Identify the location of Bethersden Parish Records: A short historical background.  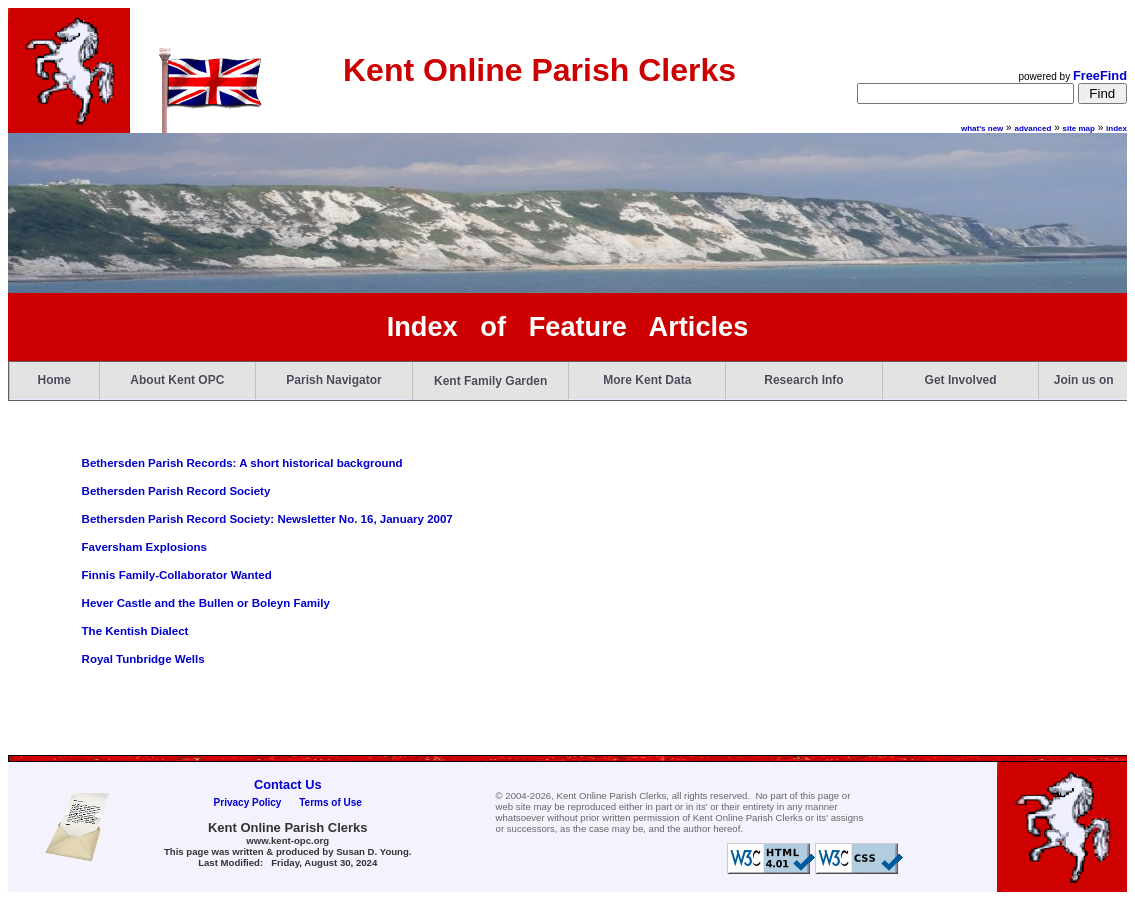
(242, 463).